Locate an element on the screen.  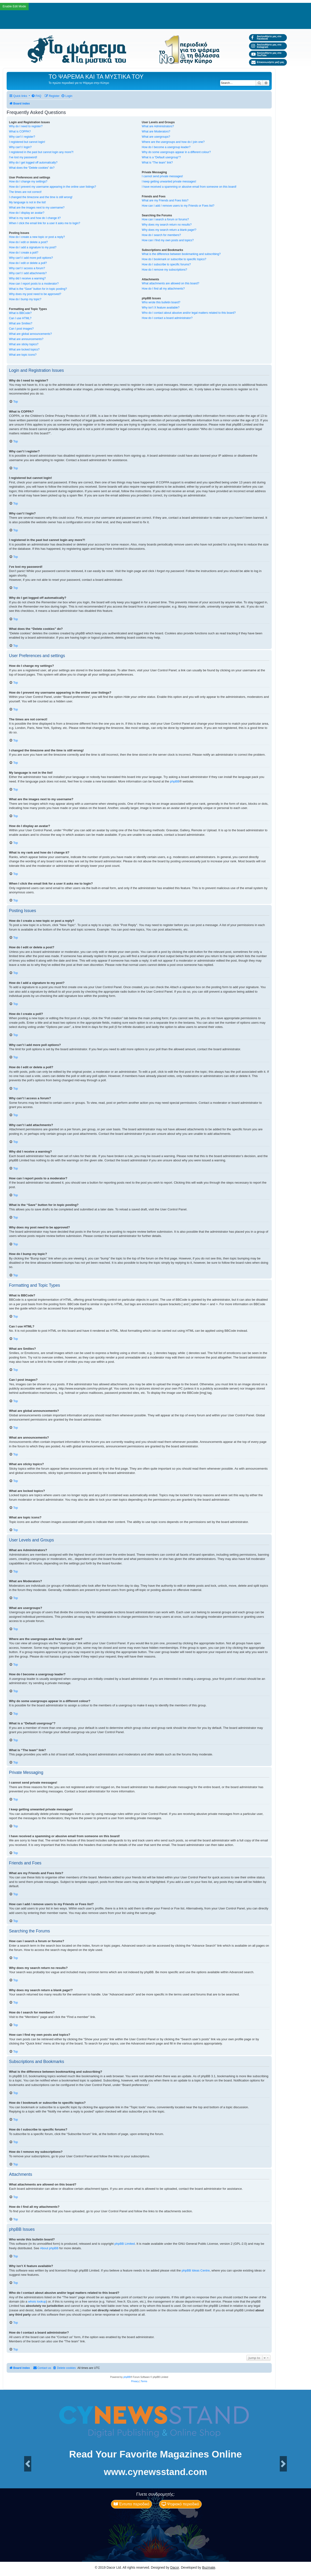
Why do some usergroups appear in a different colour? is located at coordinates (176, 152).